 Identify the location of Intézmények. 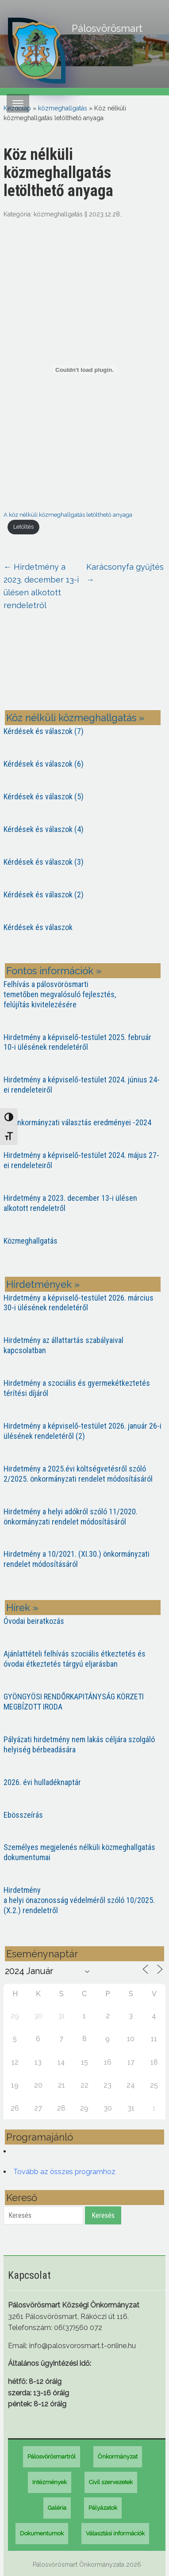
(49, 2482).